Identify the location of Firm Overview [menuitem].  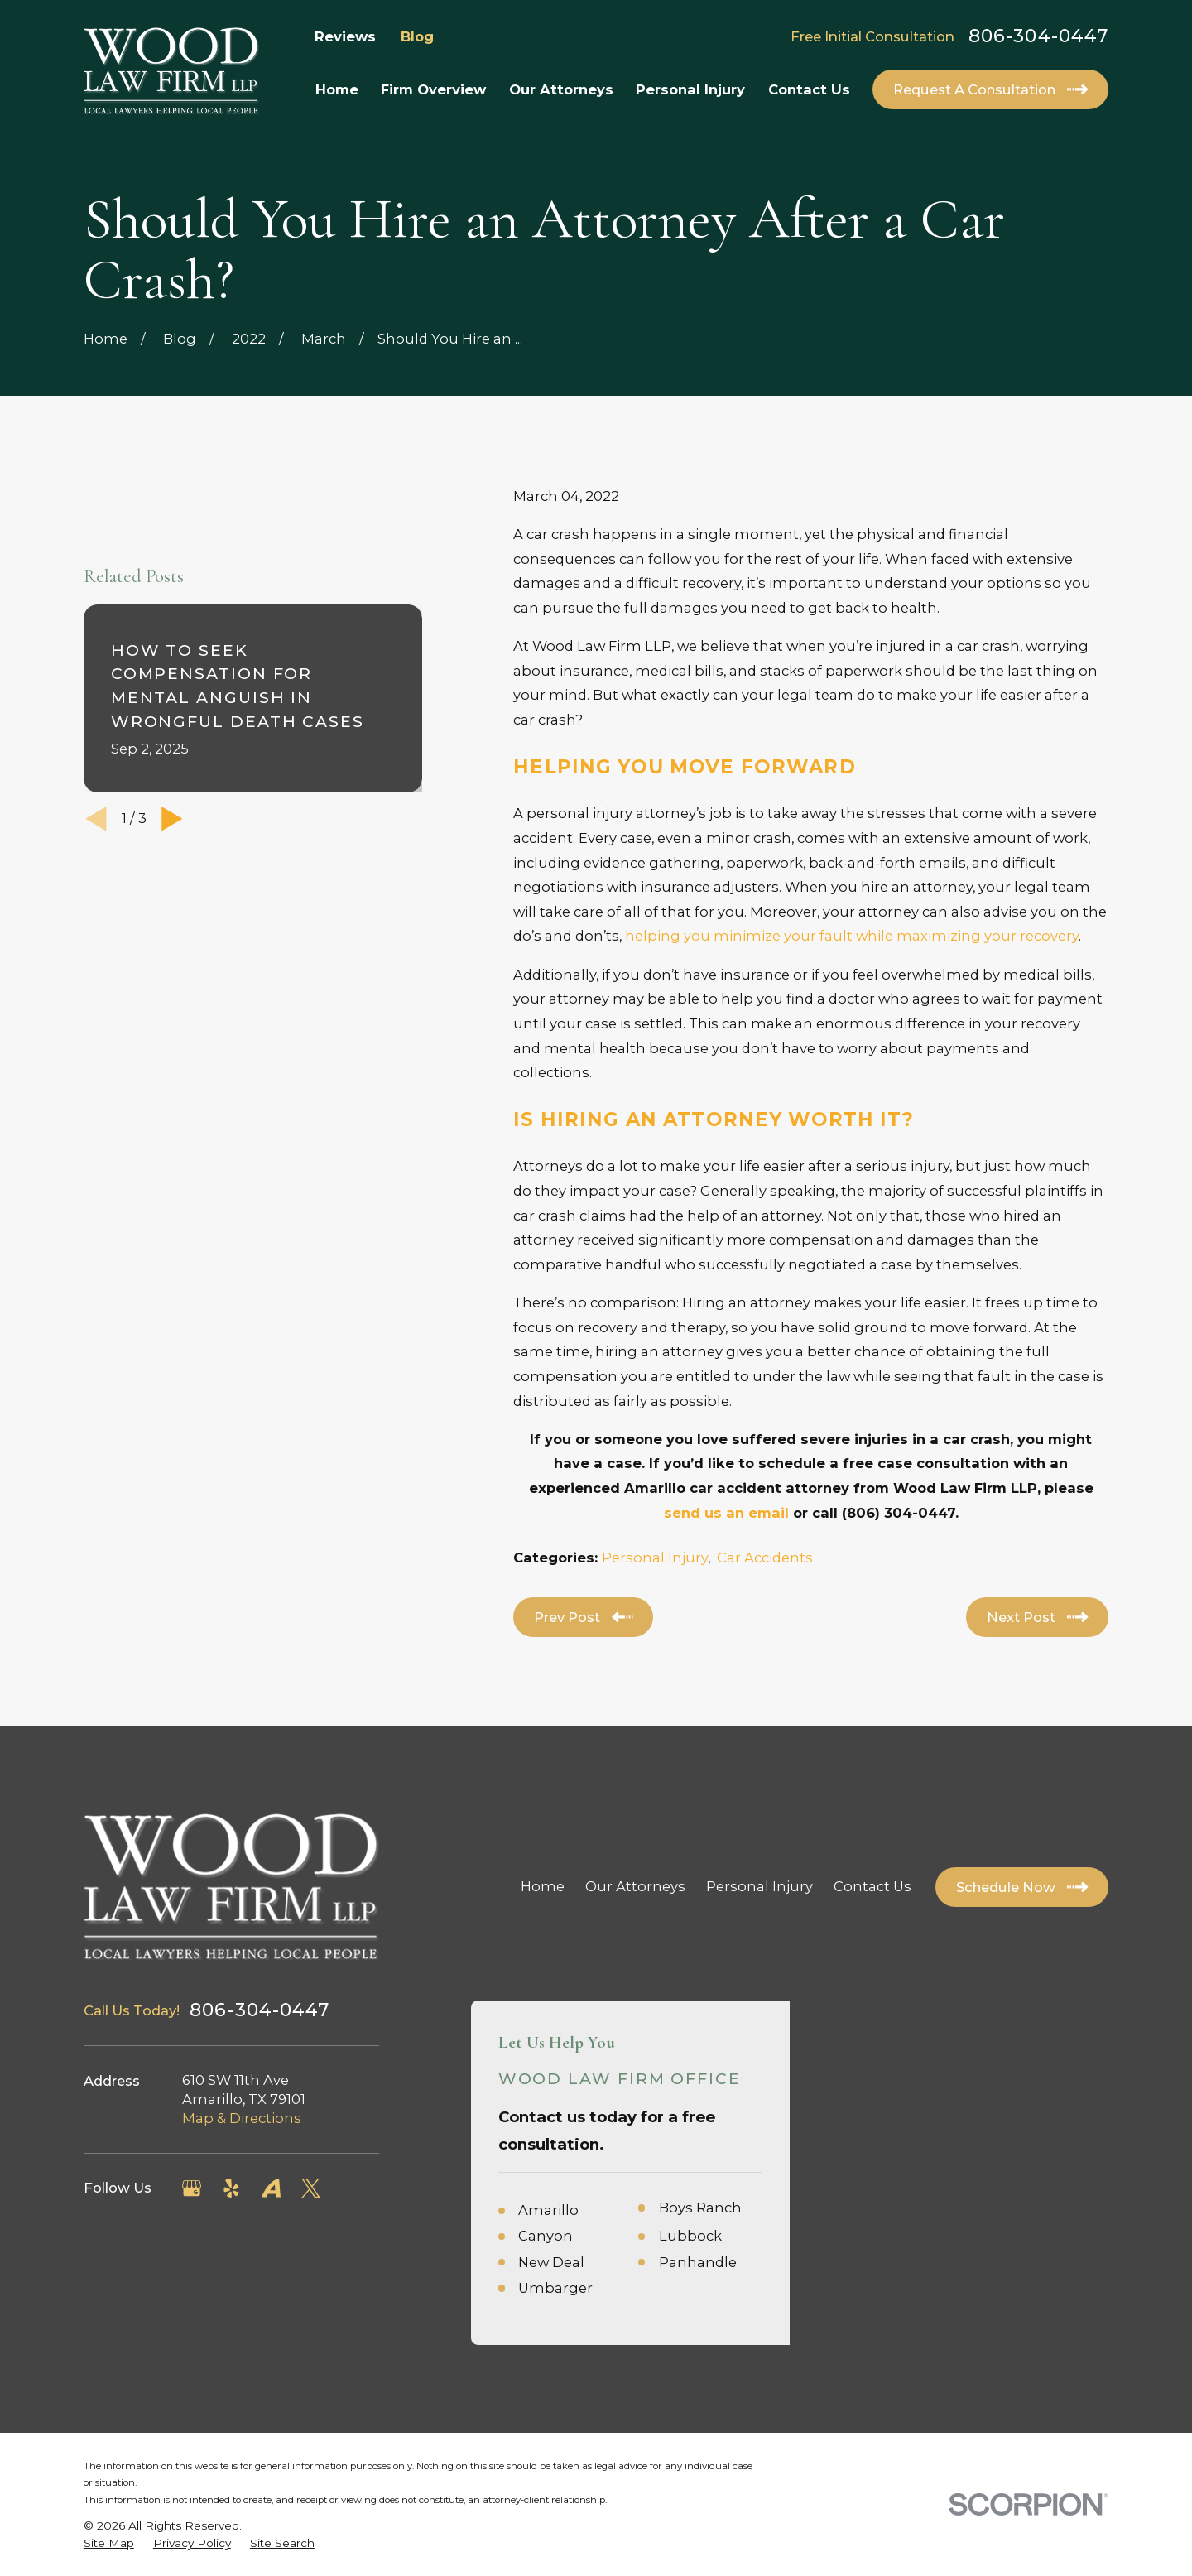
(433, 89).